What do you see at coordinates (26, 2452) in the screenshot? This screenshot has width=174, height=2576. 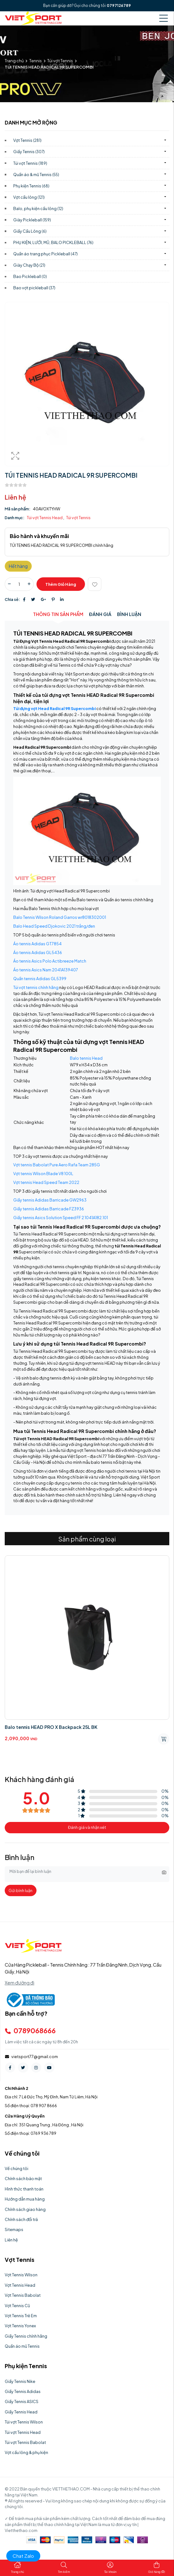 I see `Vợt cầu lông & phụ kiện` at bounding box center [26, 2452].